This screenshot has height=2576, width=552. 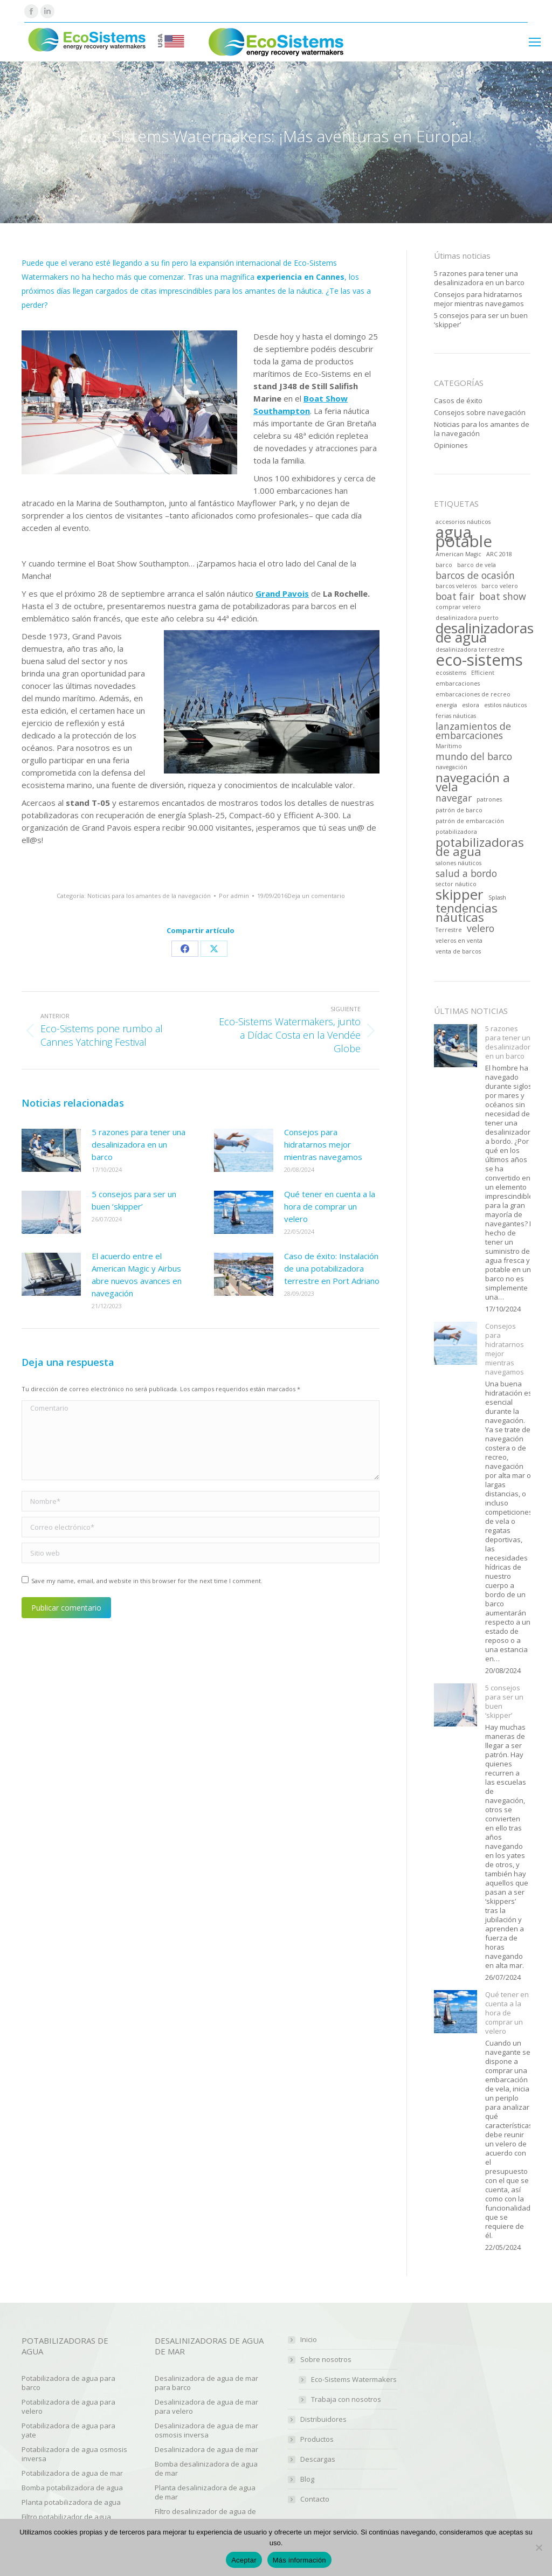 I want to click on Potabilizadora de agua para yate, so click(x=68, y=2430).